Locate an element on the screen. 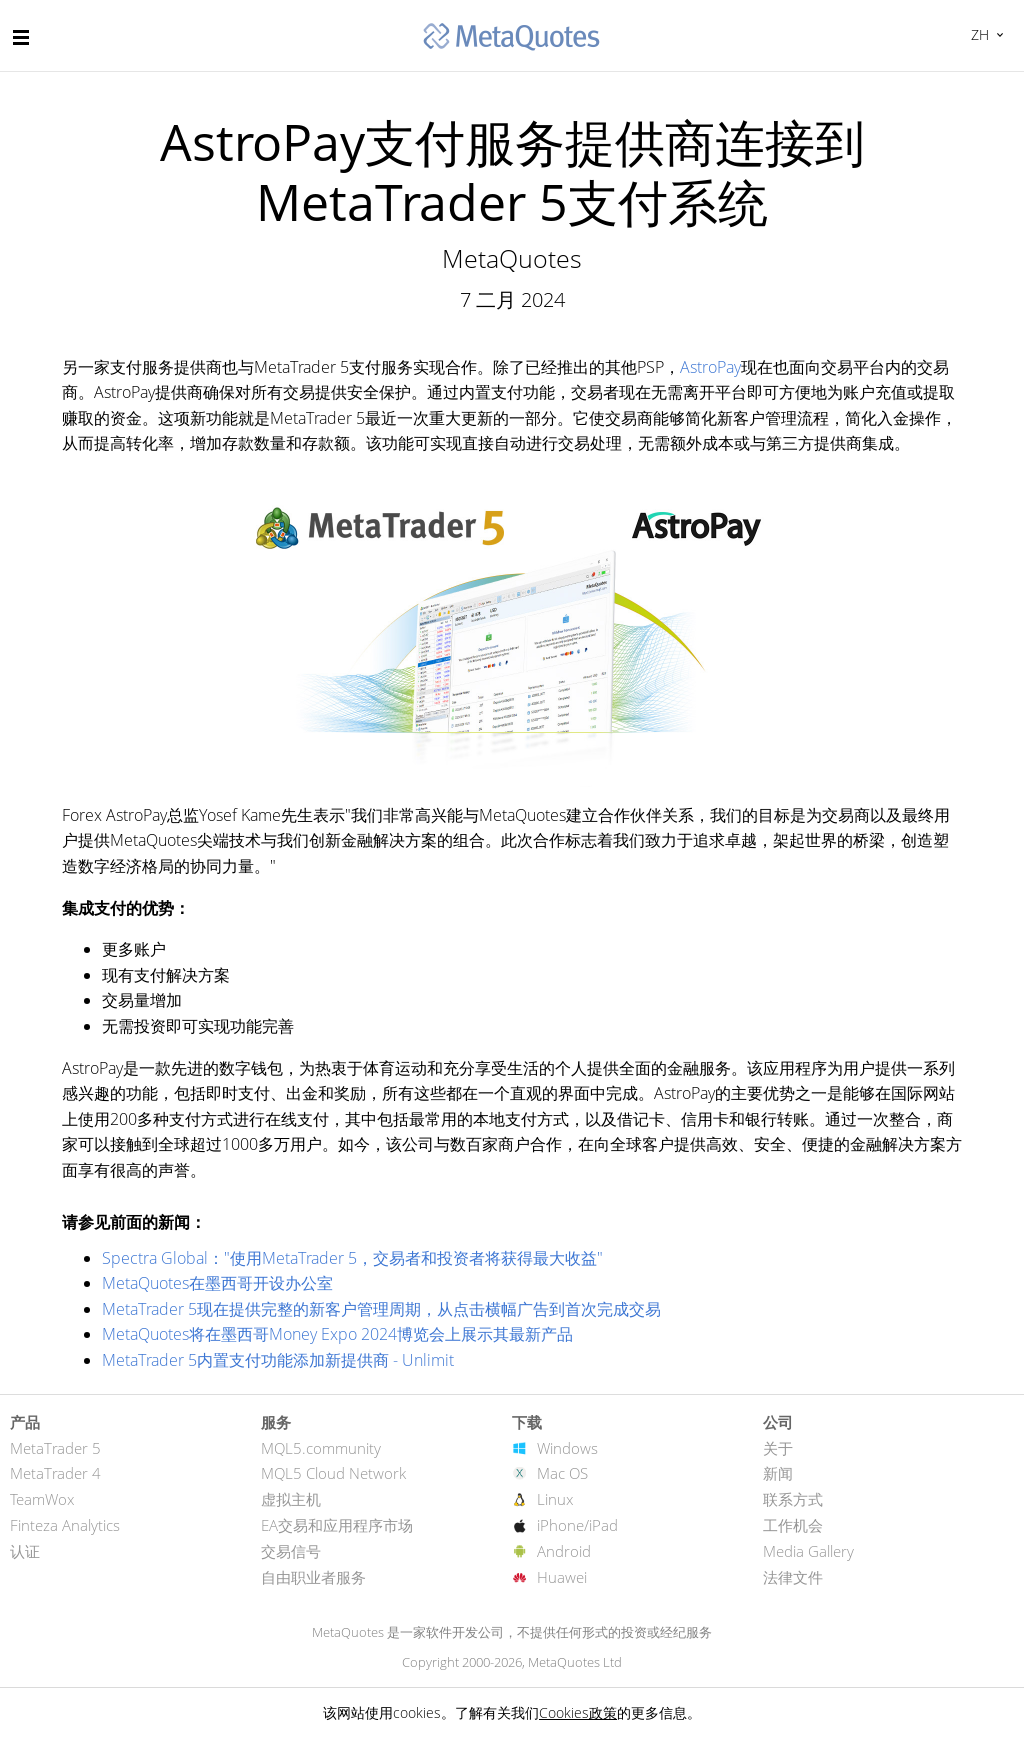  工作机会 is located at coordinates (793, 1525).